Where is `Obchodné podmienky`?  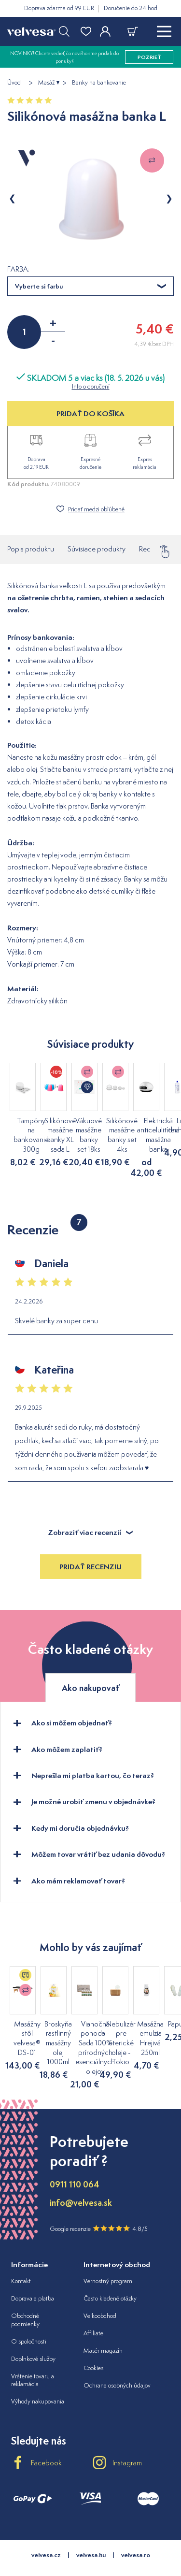 Obchodné podmienky is located at coordinates (25, 2299).